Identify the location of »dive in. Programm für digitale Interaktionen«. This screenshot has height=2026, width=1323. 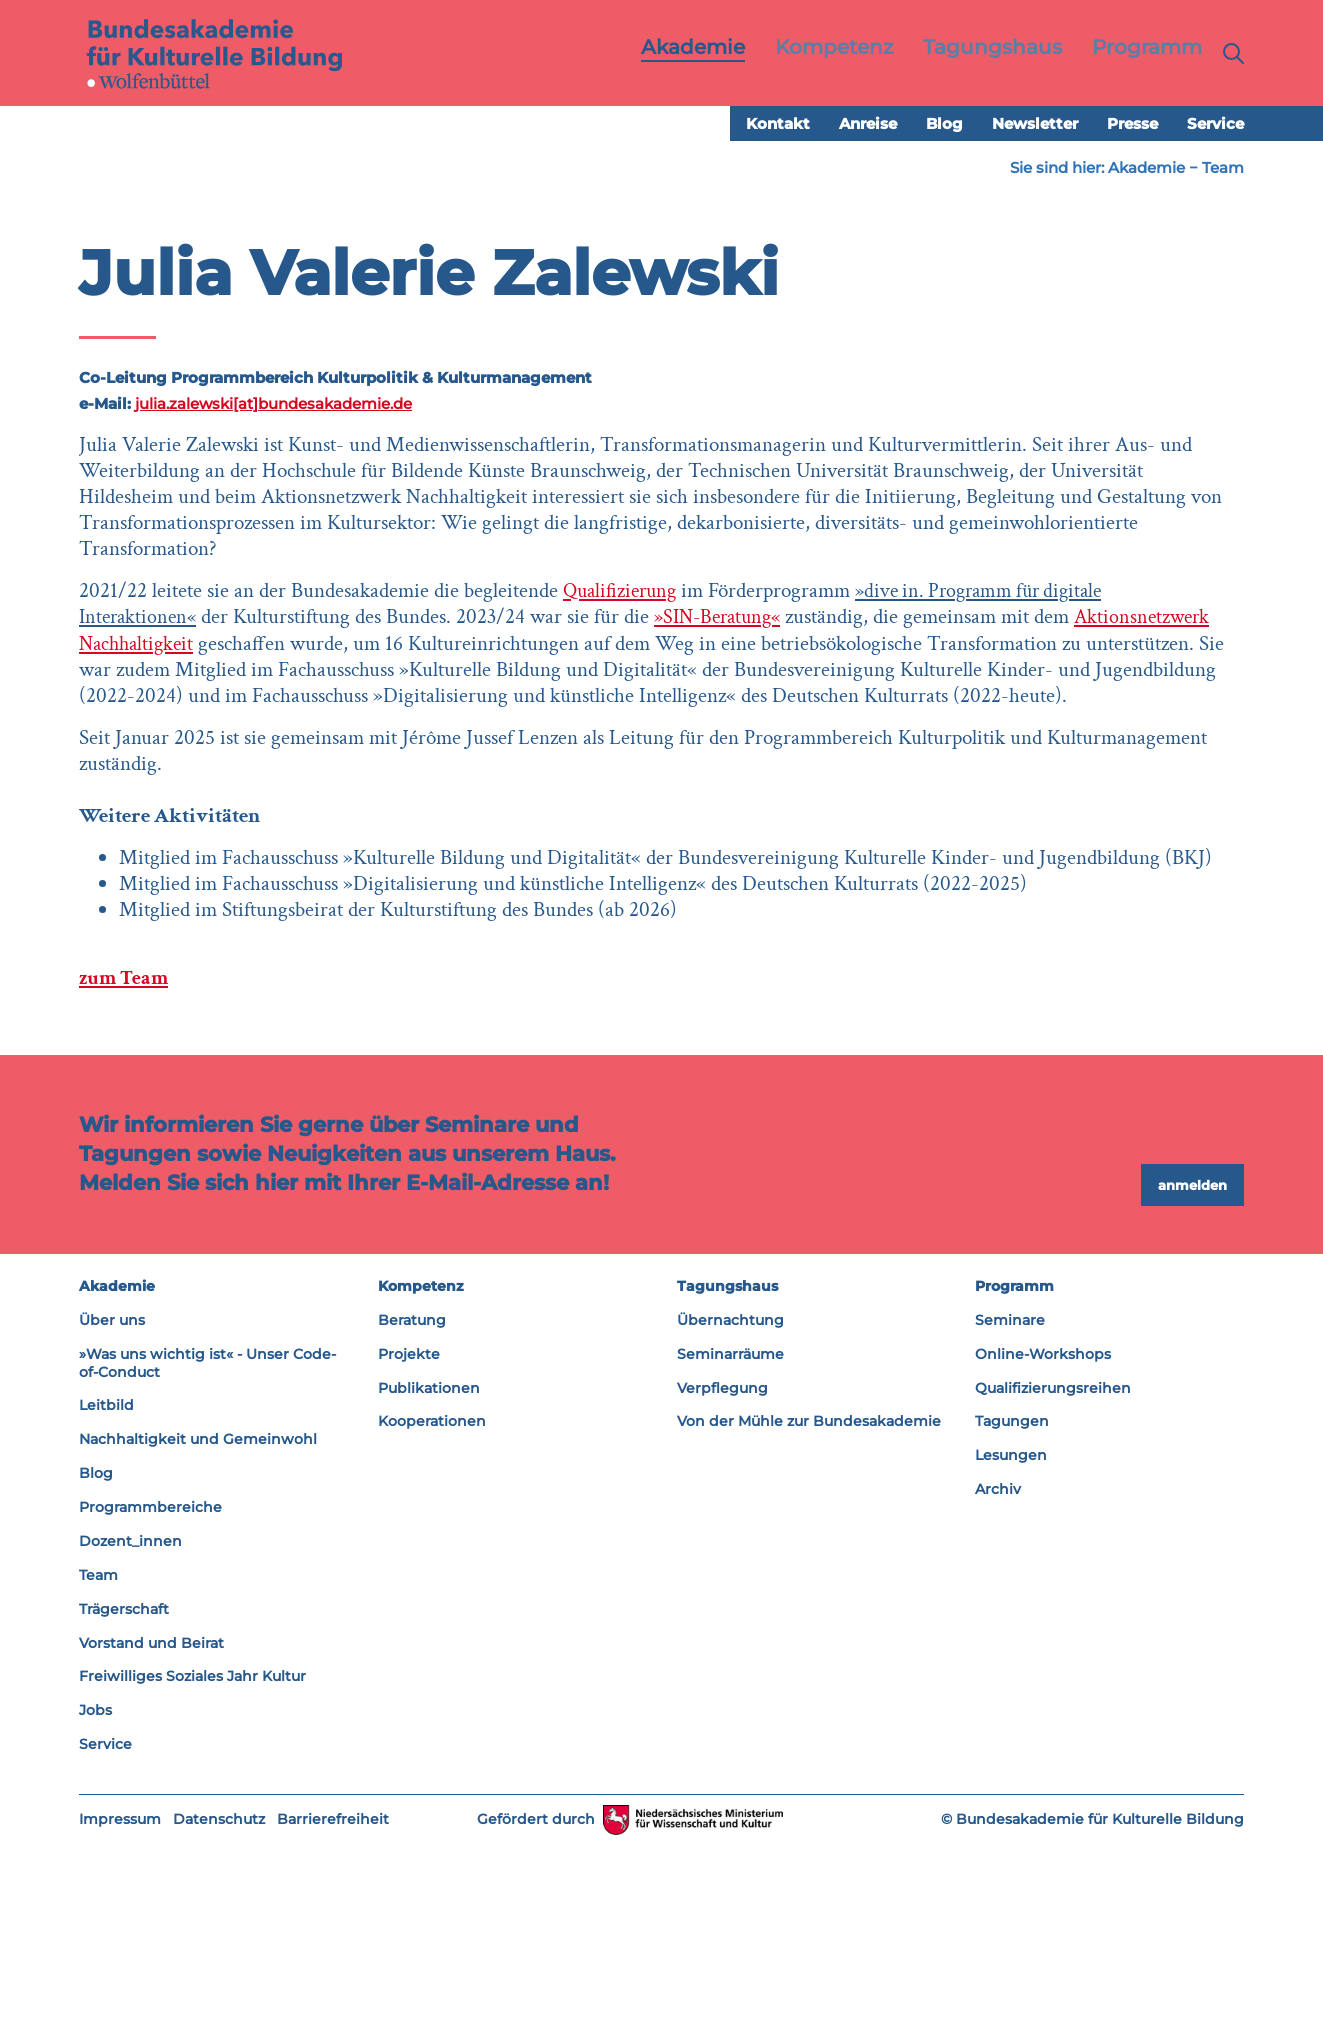
(420, 669).